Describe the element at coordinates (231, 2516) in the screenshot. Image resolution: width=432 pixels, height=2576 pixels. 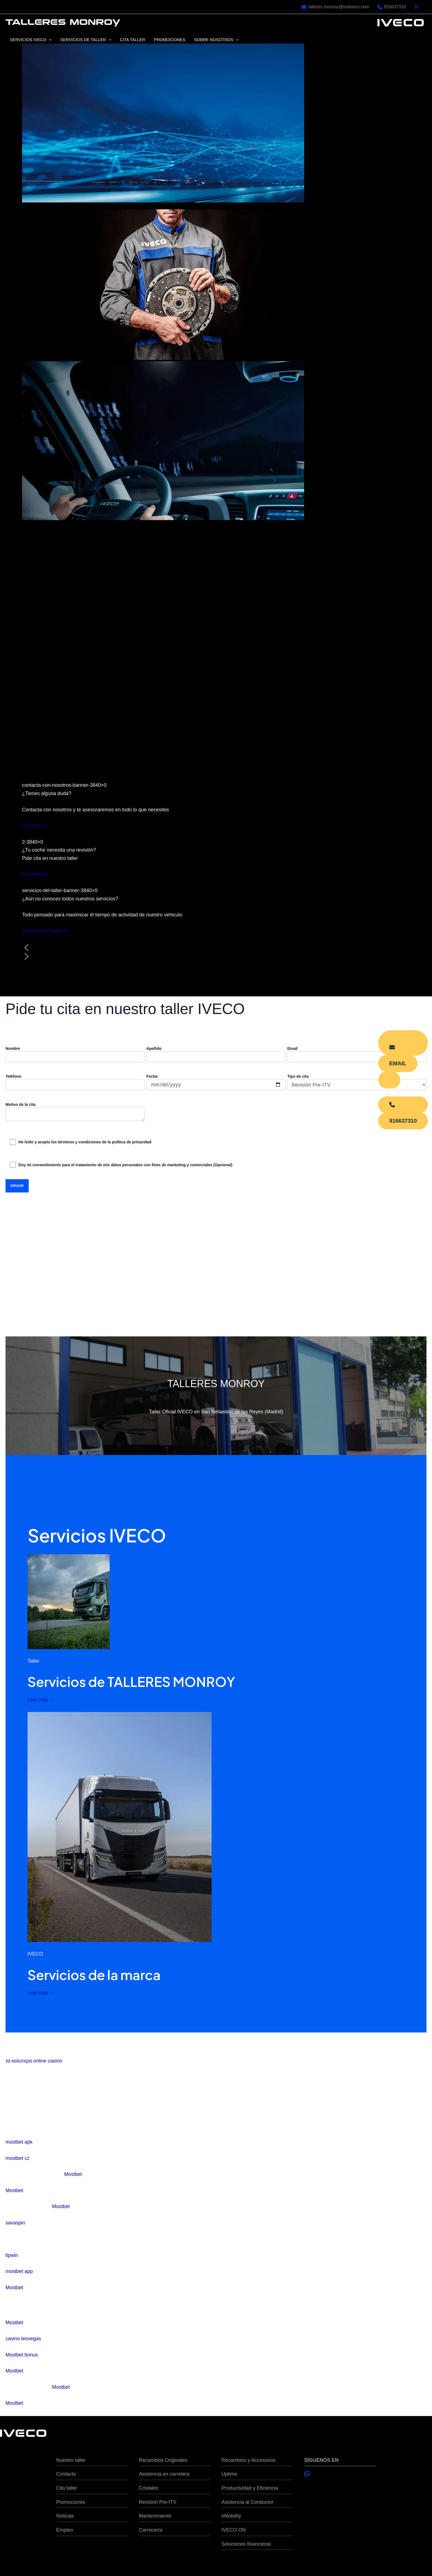
I see `eMobility` at that location.